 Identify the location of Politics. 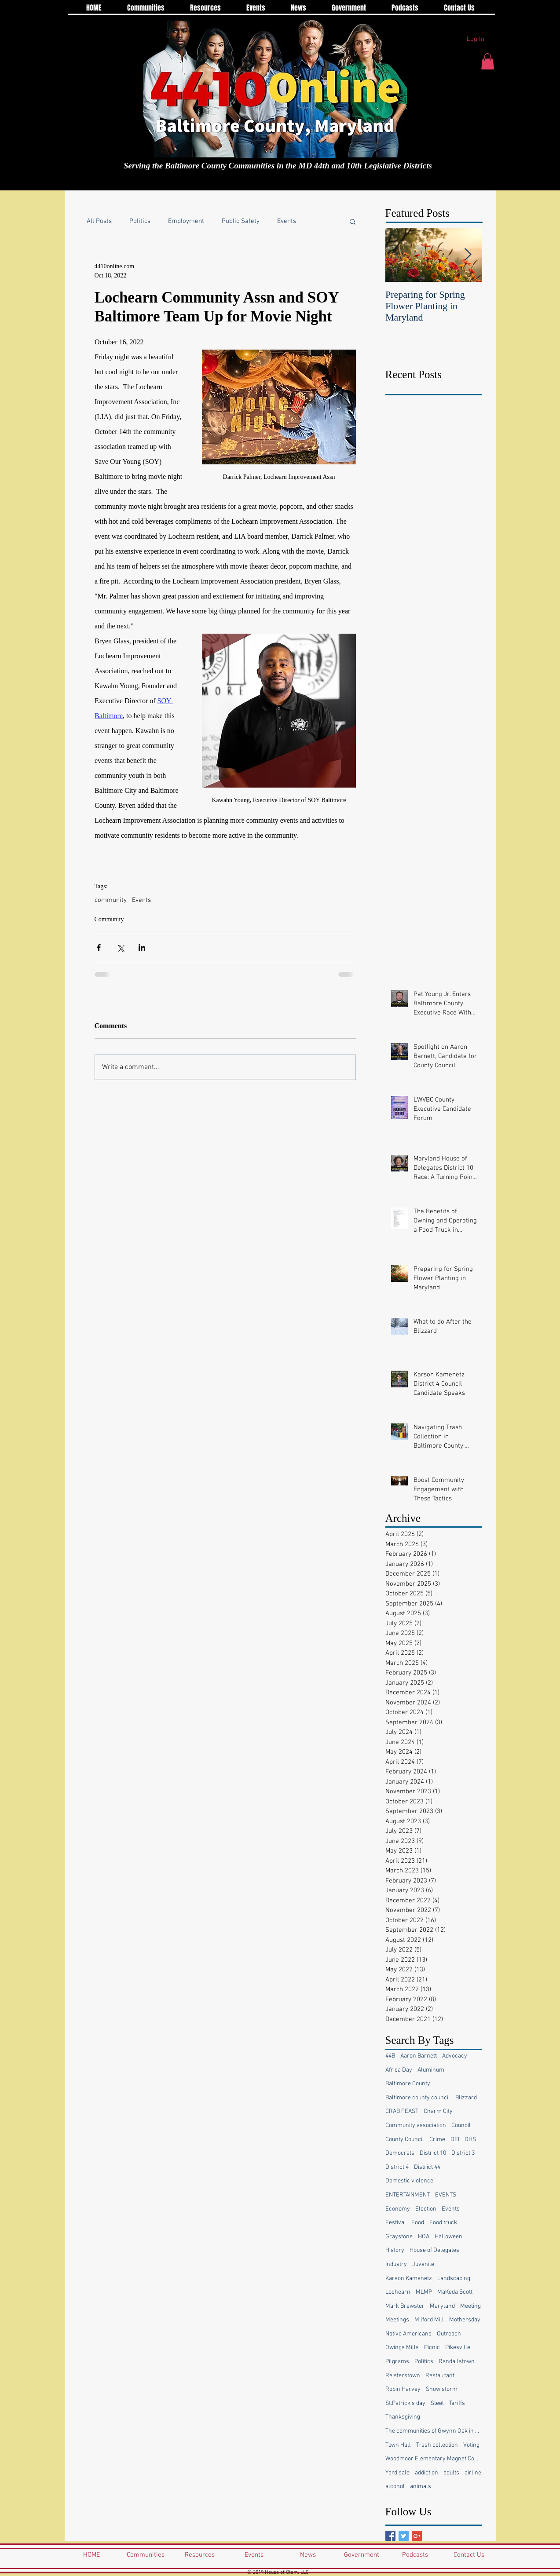
(139, 221).